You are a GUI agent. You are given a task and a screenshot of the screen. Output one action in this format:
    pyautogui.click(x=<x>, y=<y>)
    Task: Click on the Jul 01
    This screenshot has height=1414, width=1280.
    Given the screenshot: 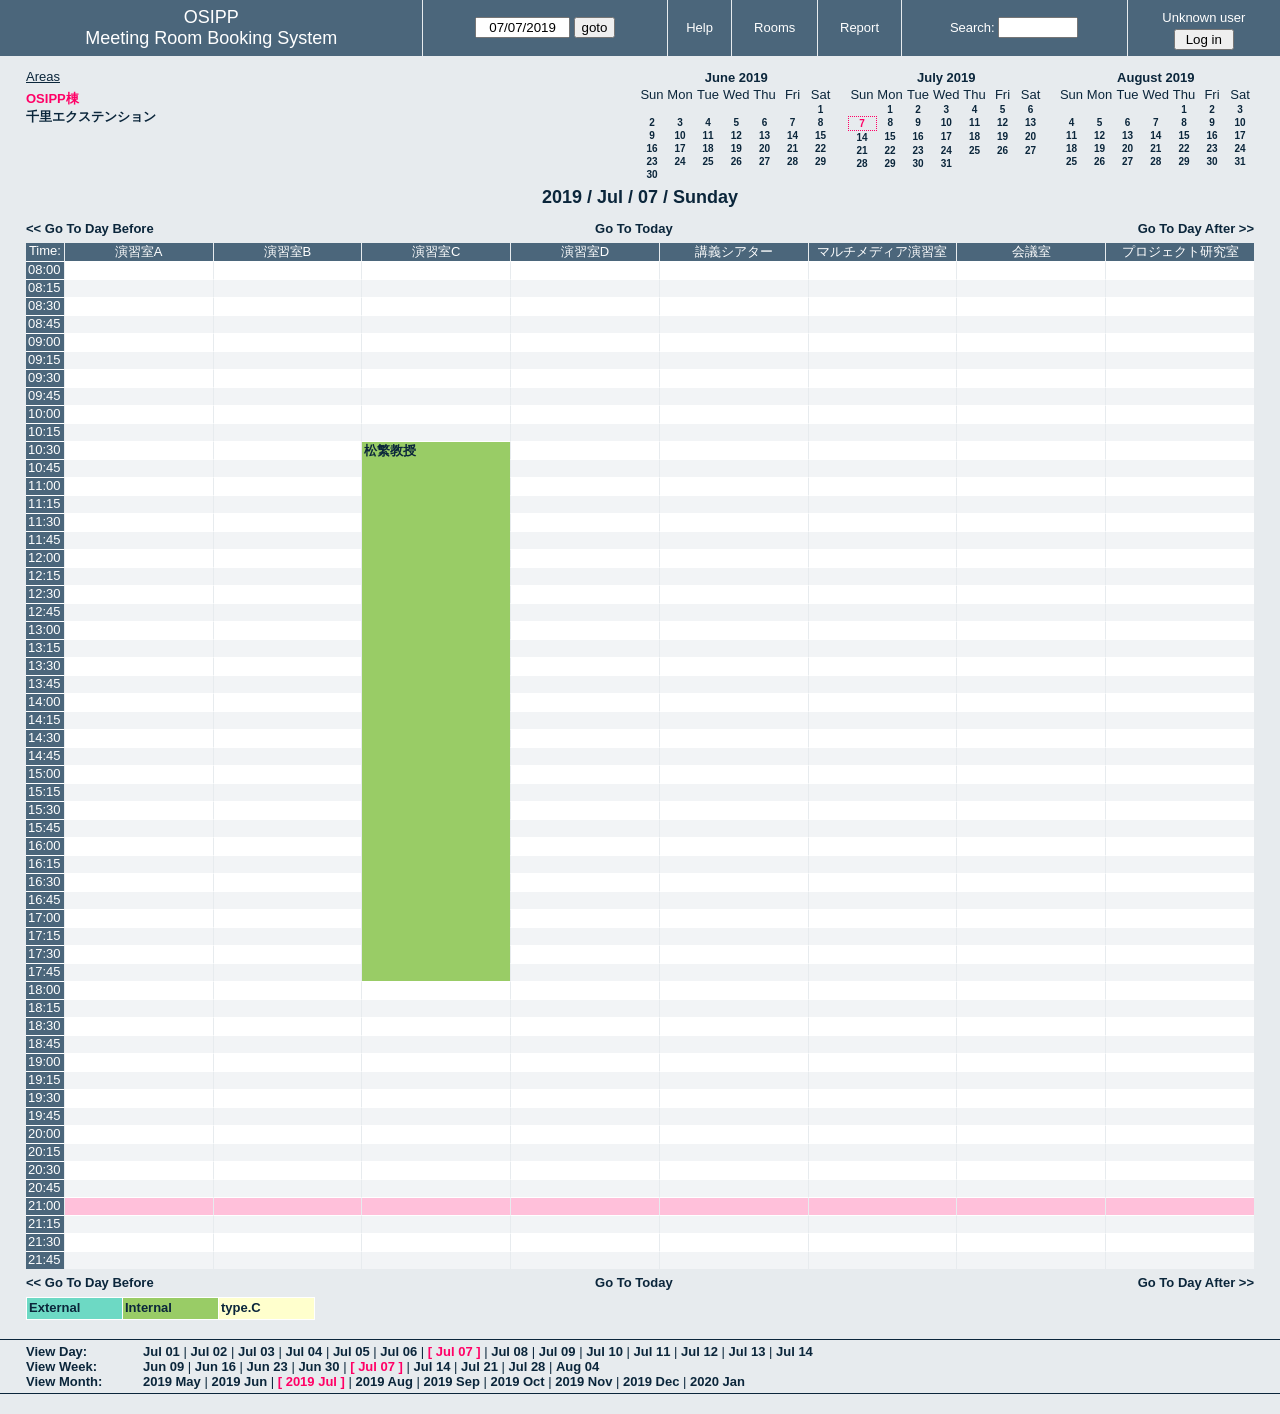 What is the action you would take?
    pyautogui.click(x=161, y=1351)
    